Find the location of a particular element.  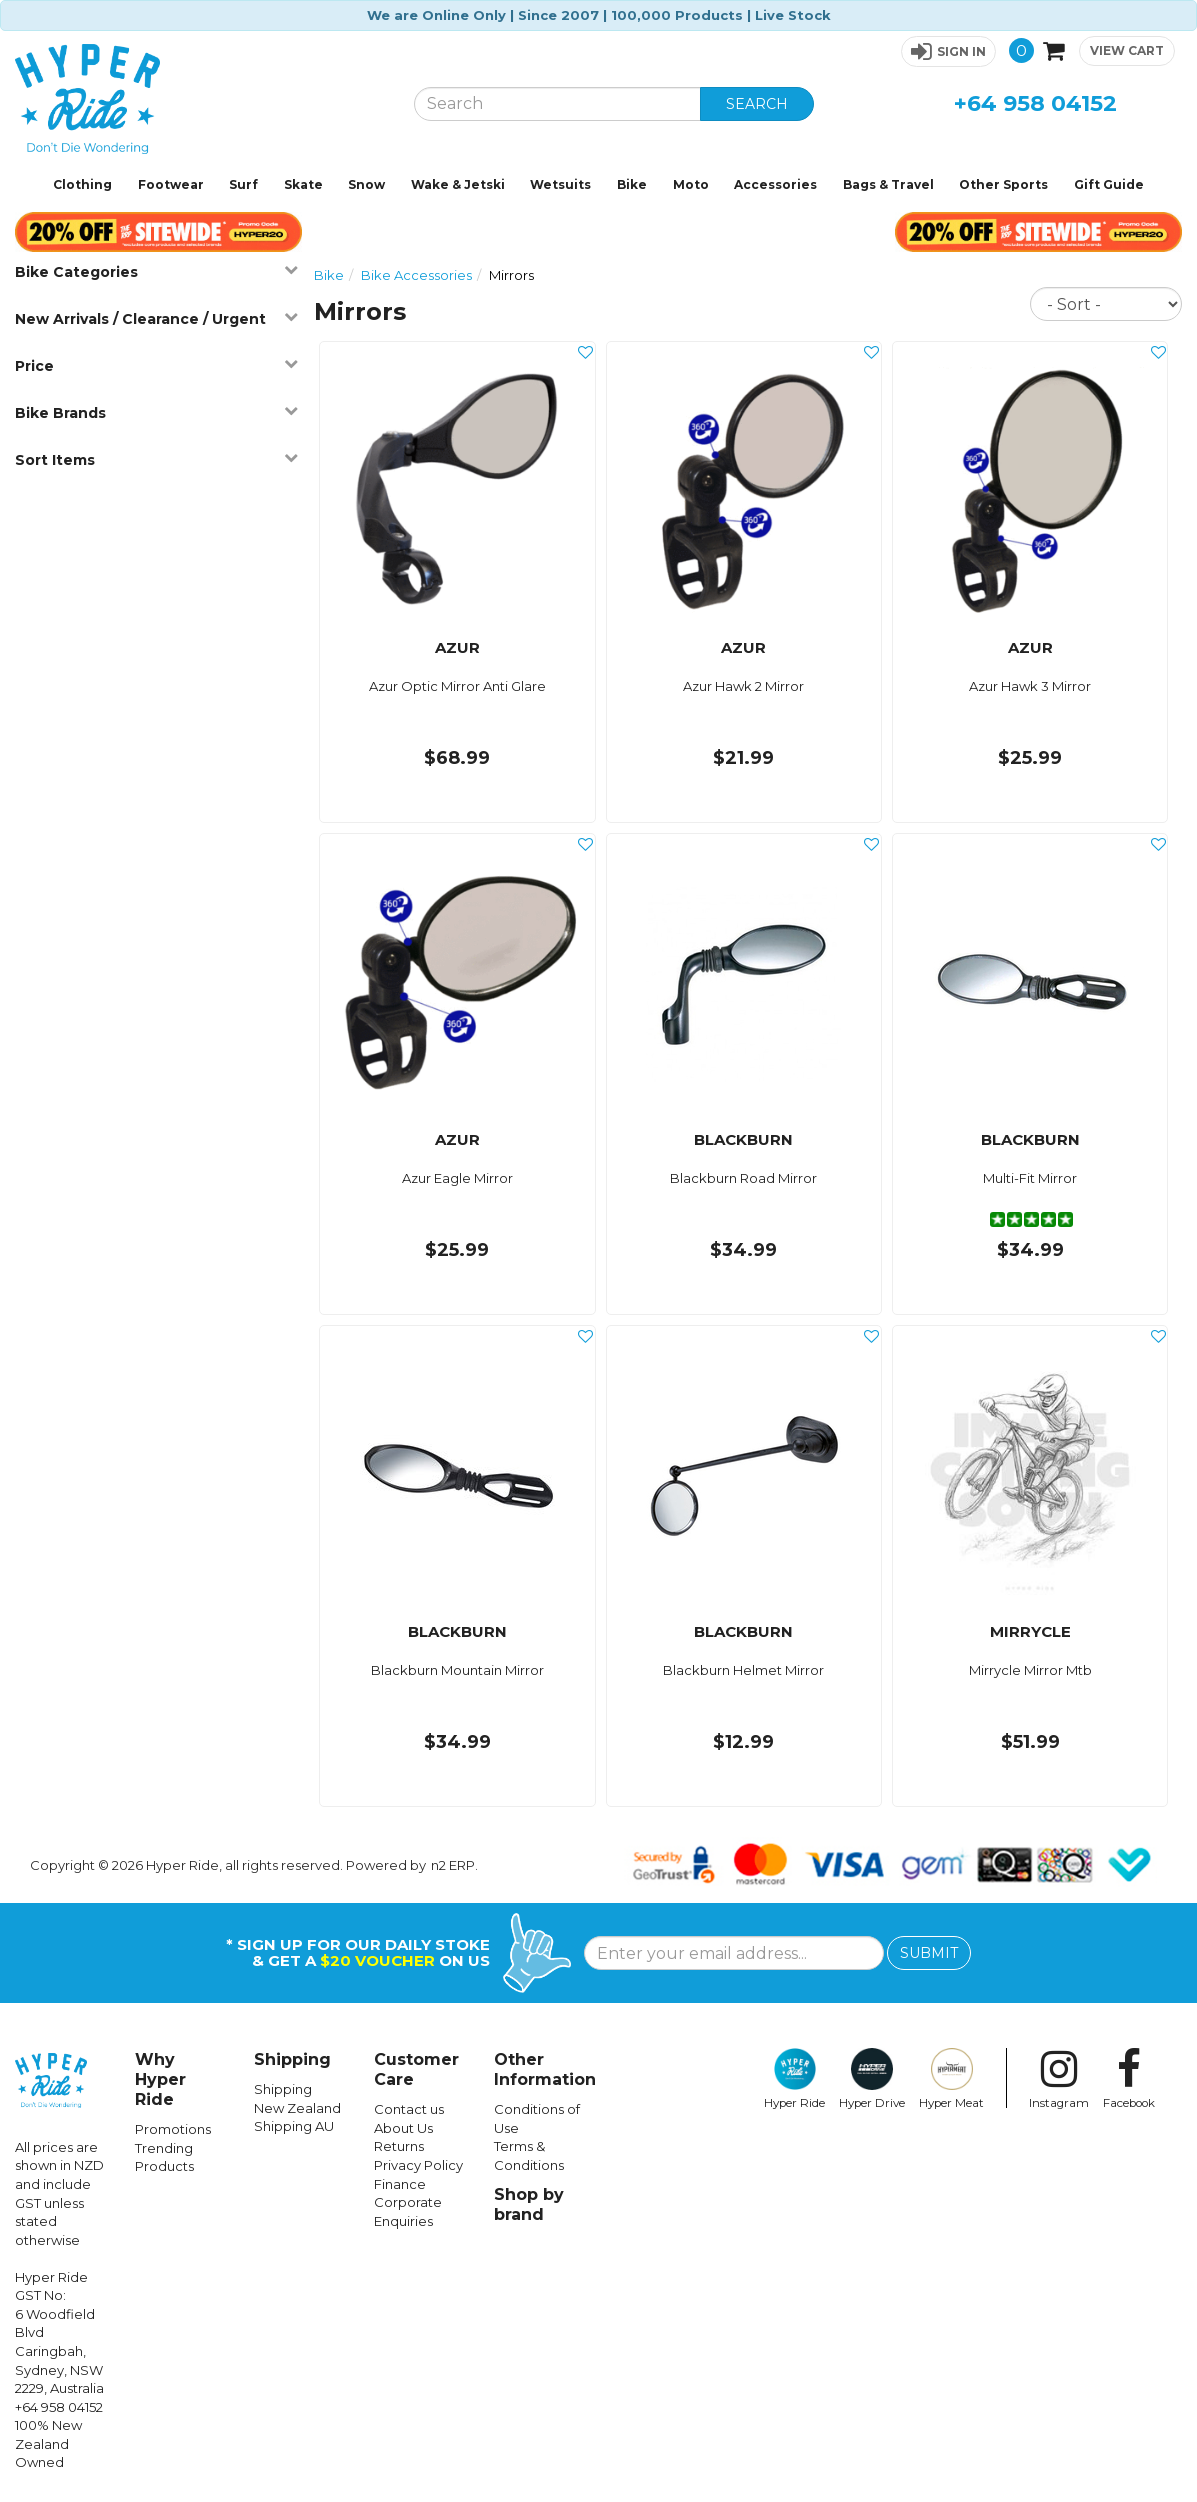

Finance is located at coordinates (400, 2184).